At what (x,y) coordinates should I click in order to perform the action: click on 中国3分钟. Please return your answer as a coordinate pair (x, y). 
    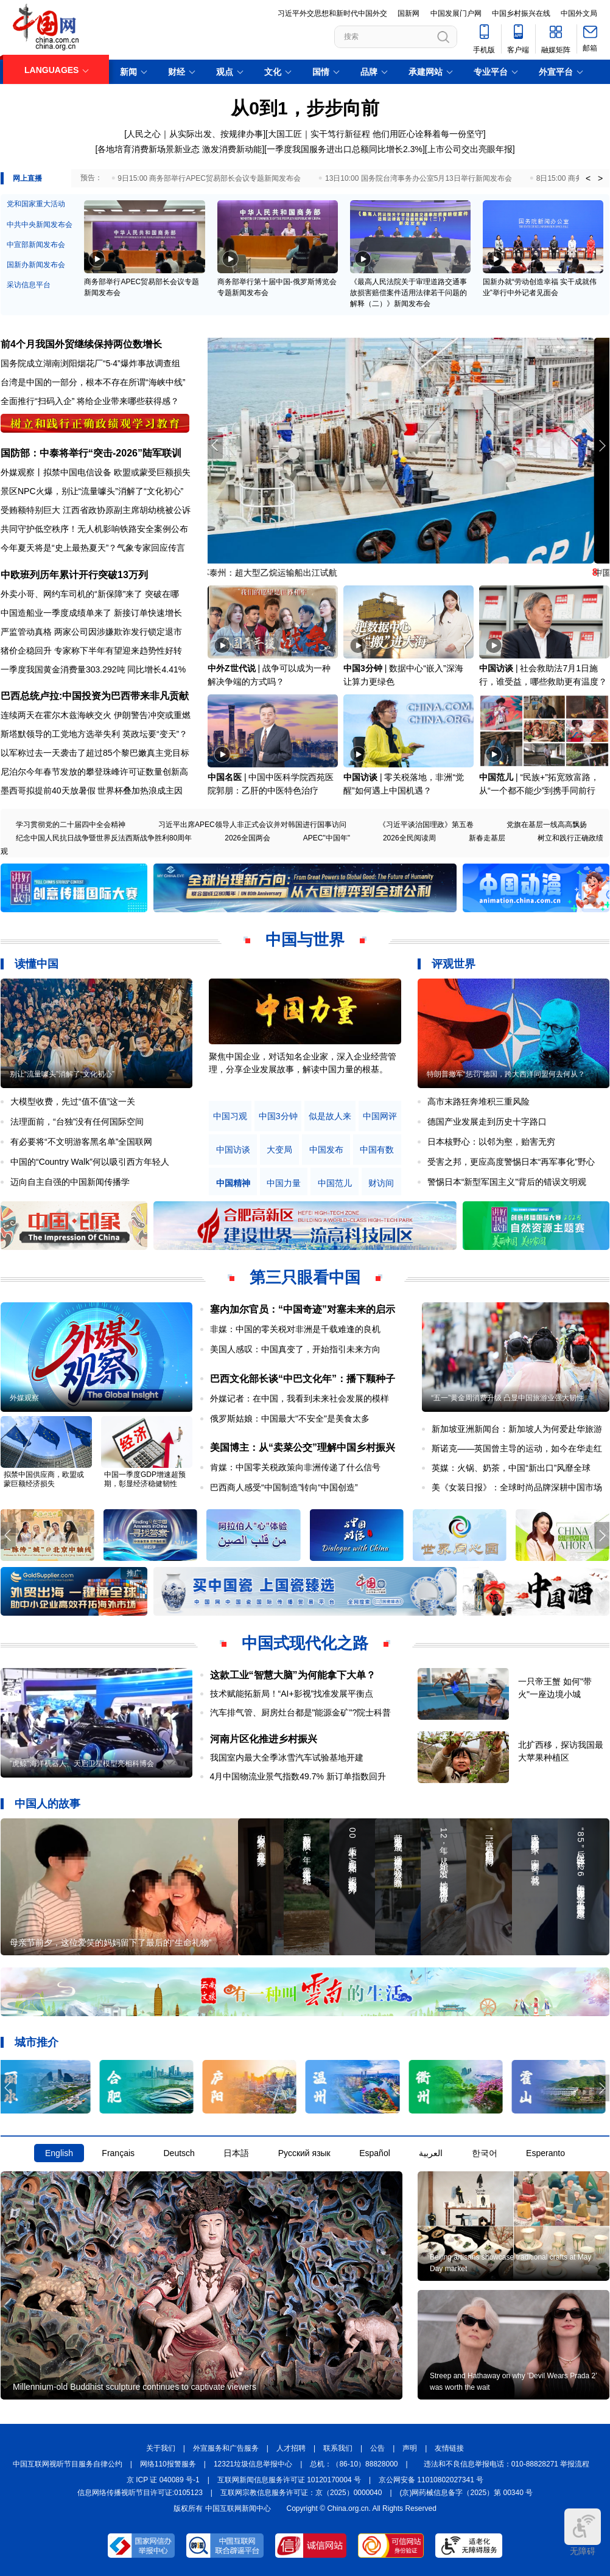
    Looking at the image, I should click on (362, 668).